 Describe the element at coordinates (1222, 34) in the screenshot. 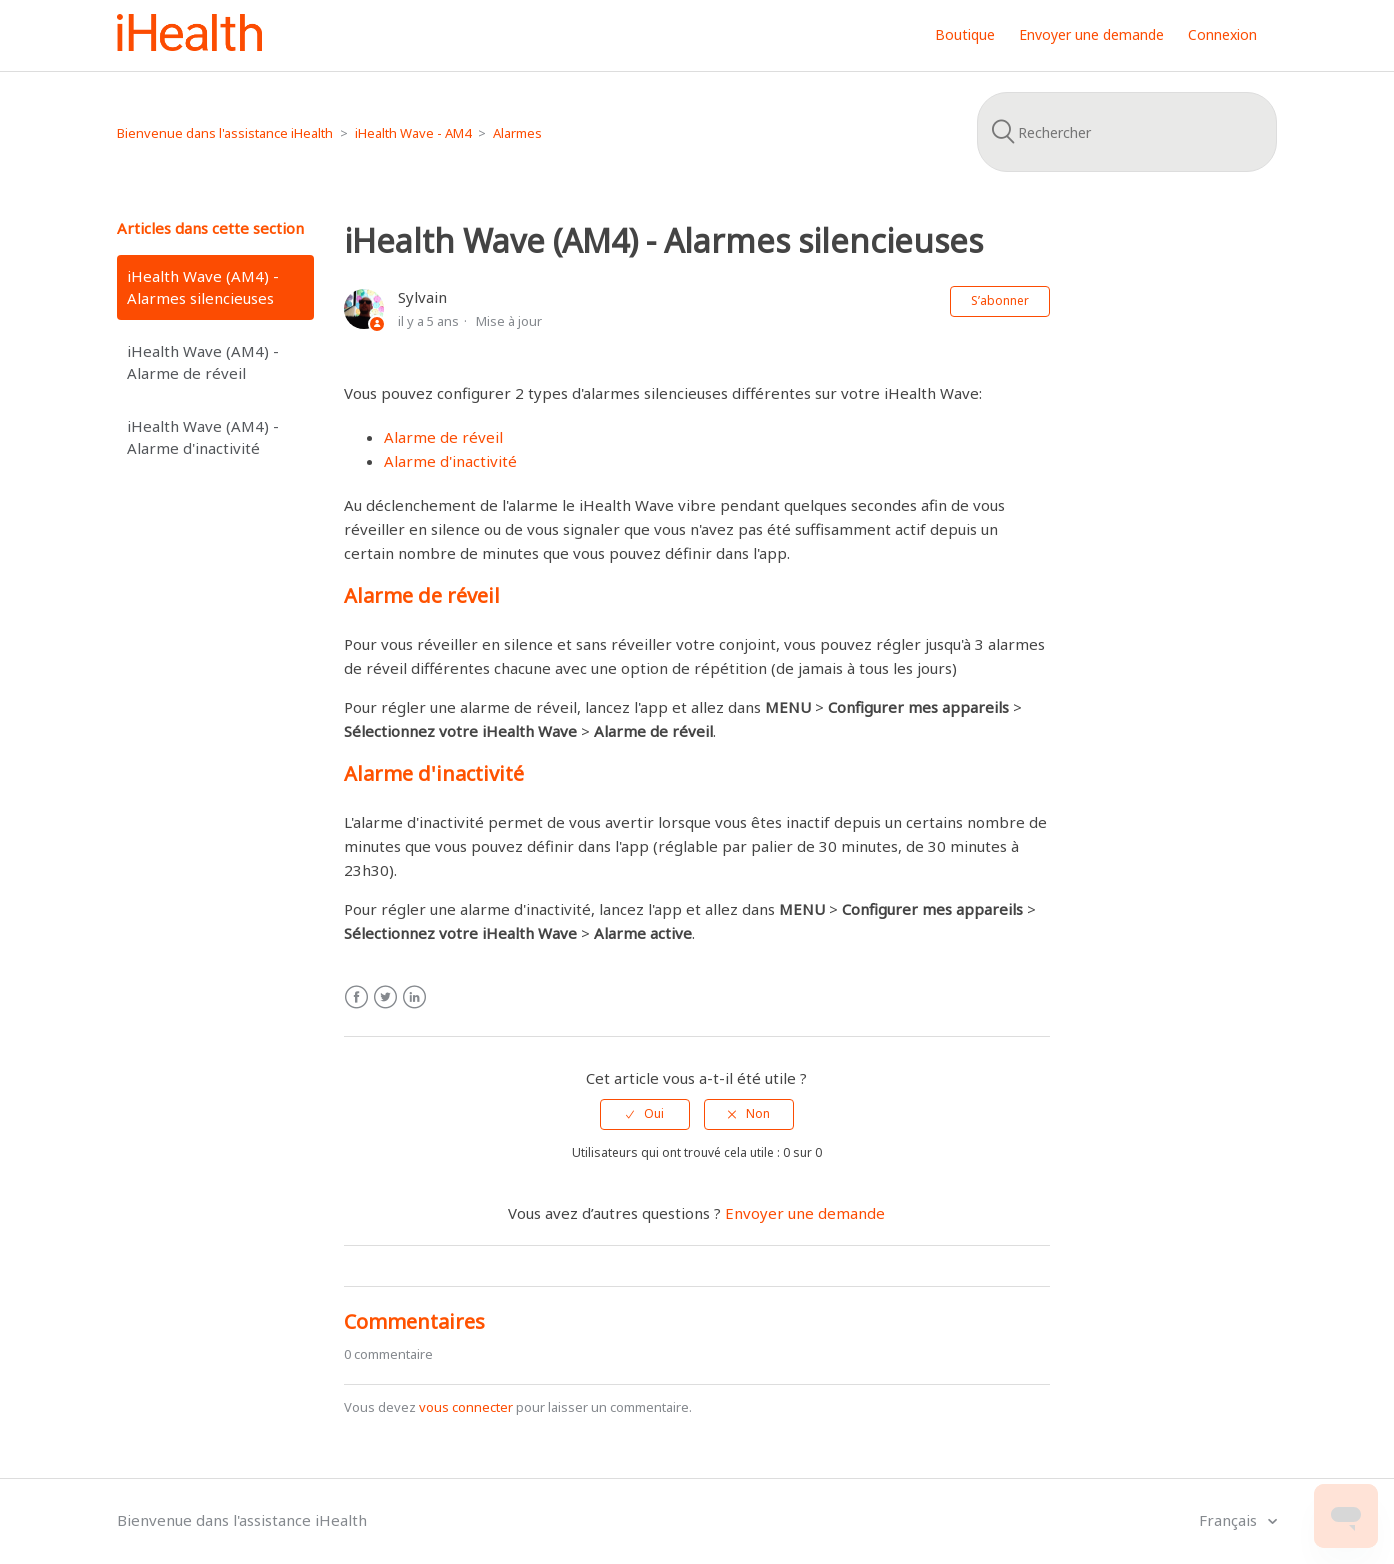

I see `Connexion [button]` at that location.